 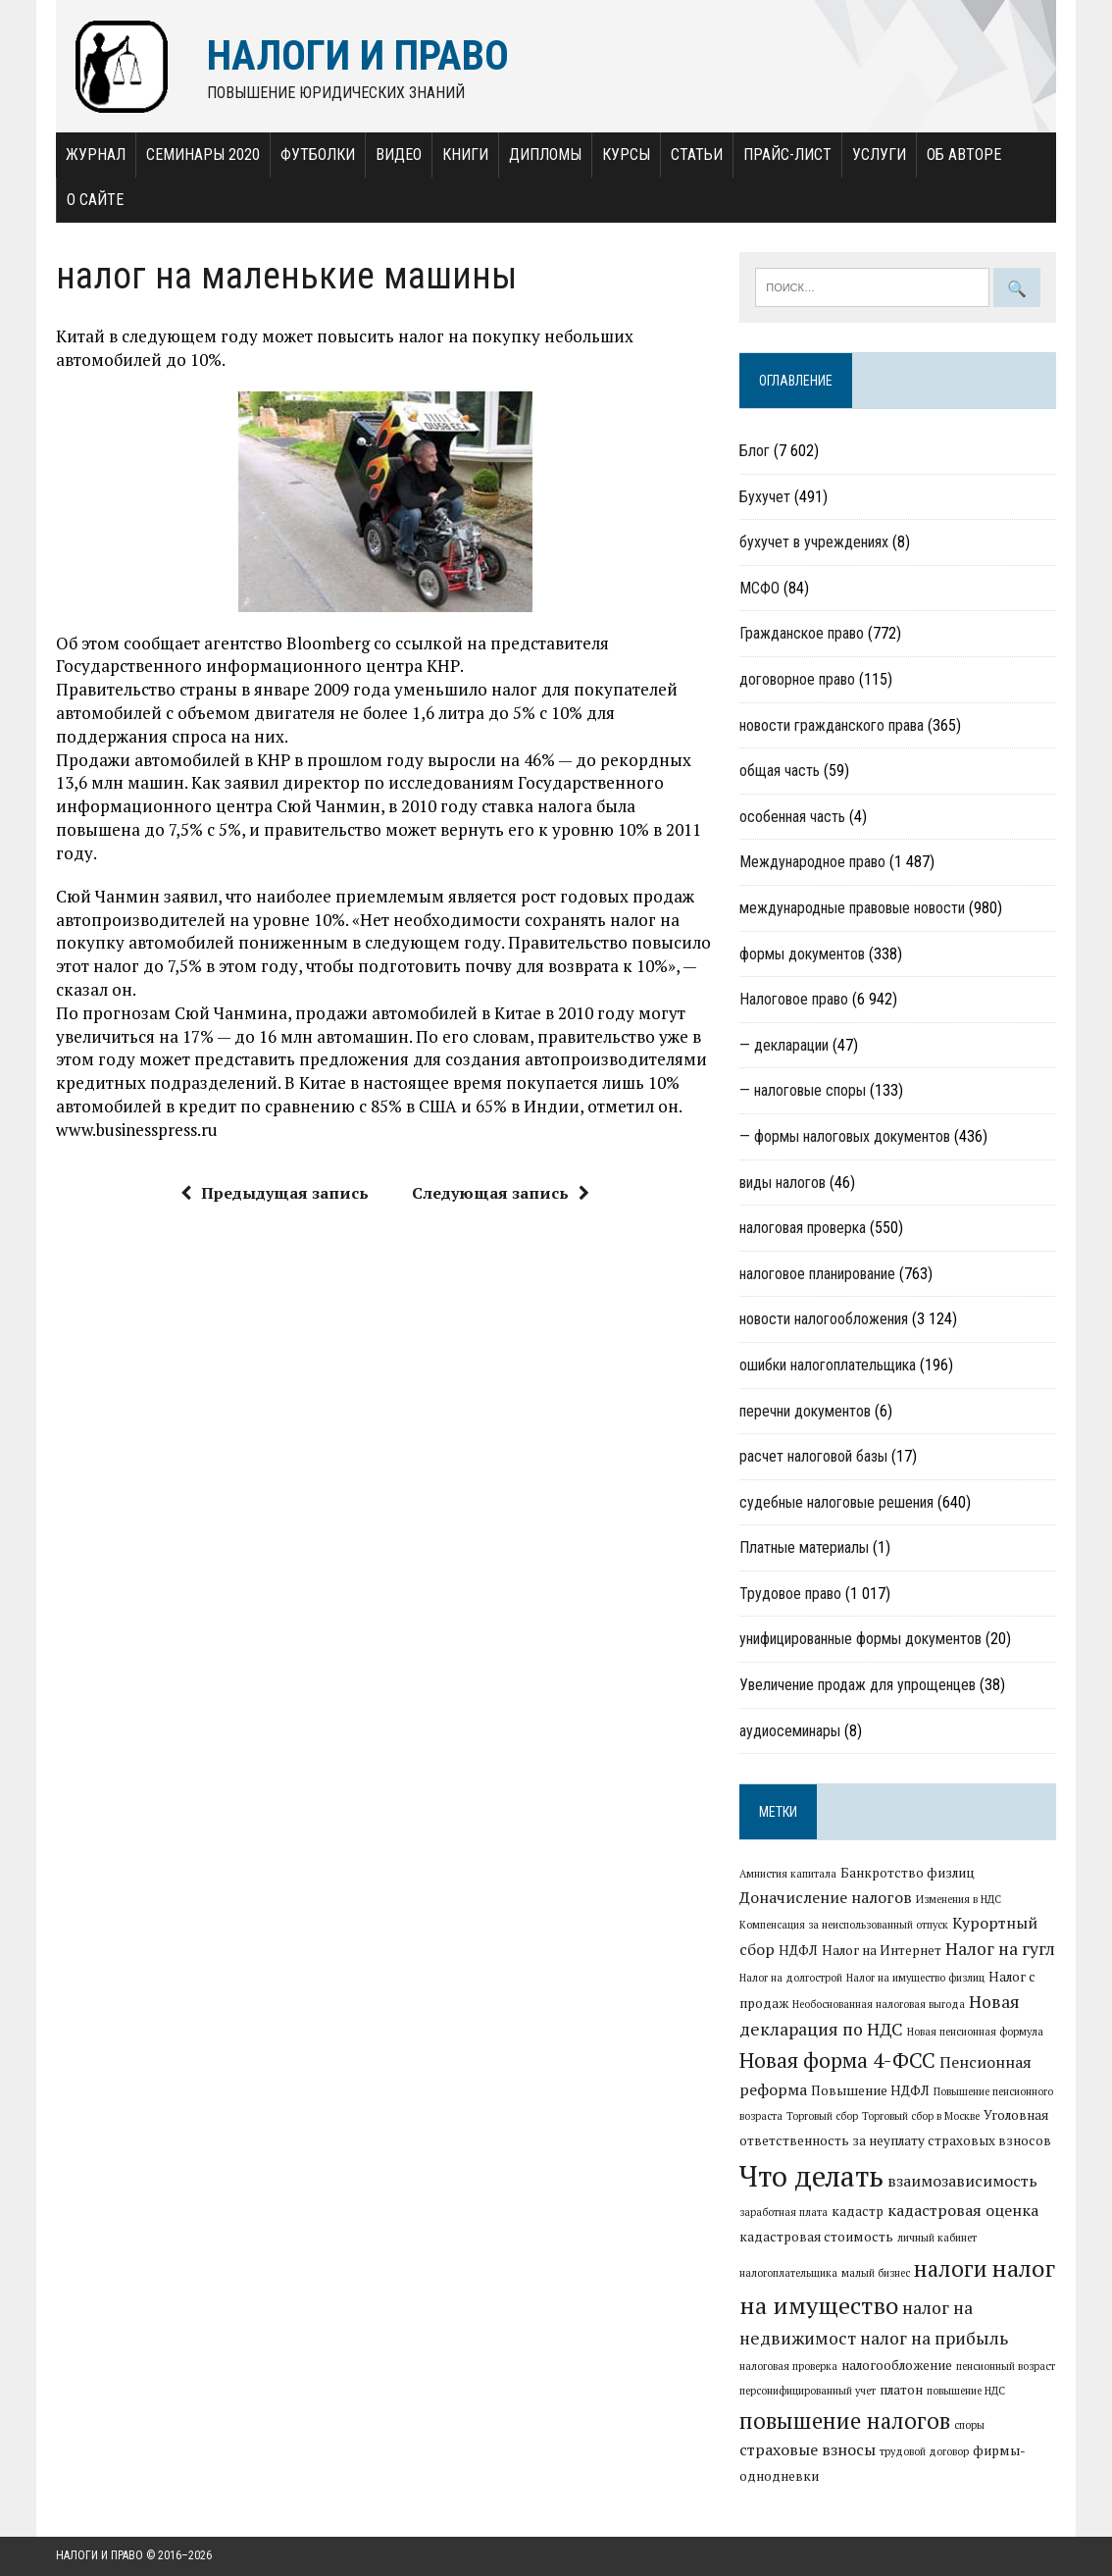 I want to click on споры, so click(x=969, y=2425).